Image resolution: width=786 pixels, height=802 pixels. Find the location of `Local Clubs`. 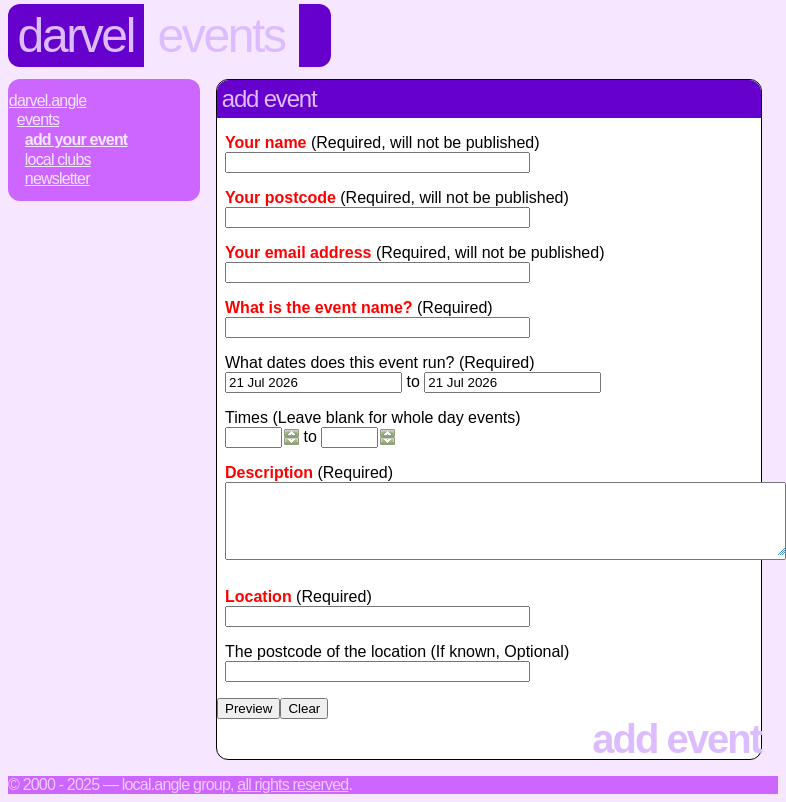

Local Clubs is located at coordinates (58, 159).